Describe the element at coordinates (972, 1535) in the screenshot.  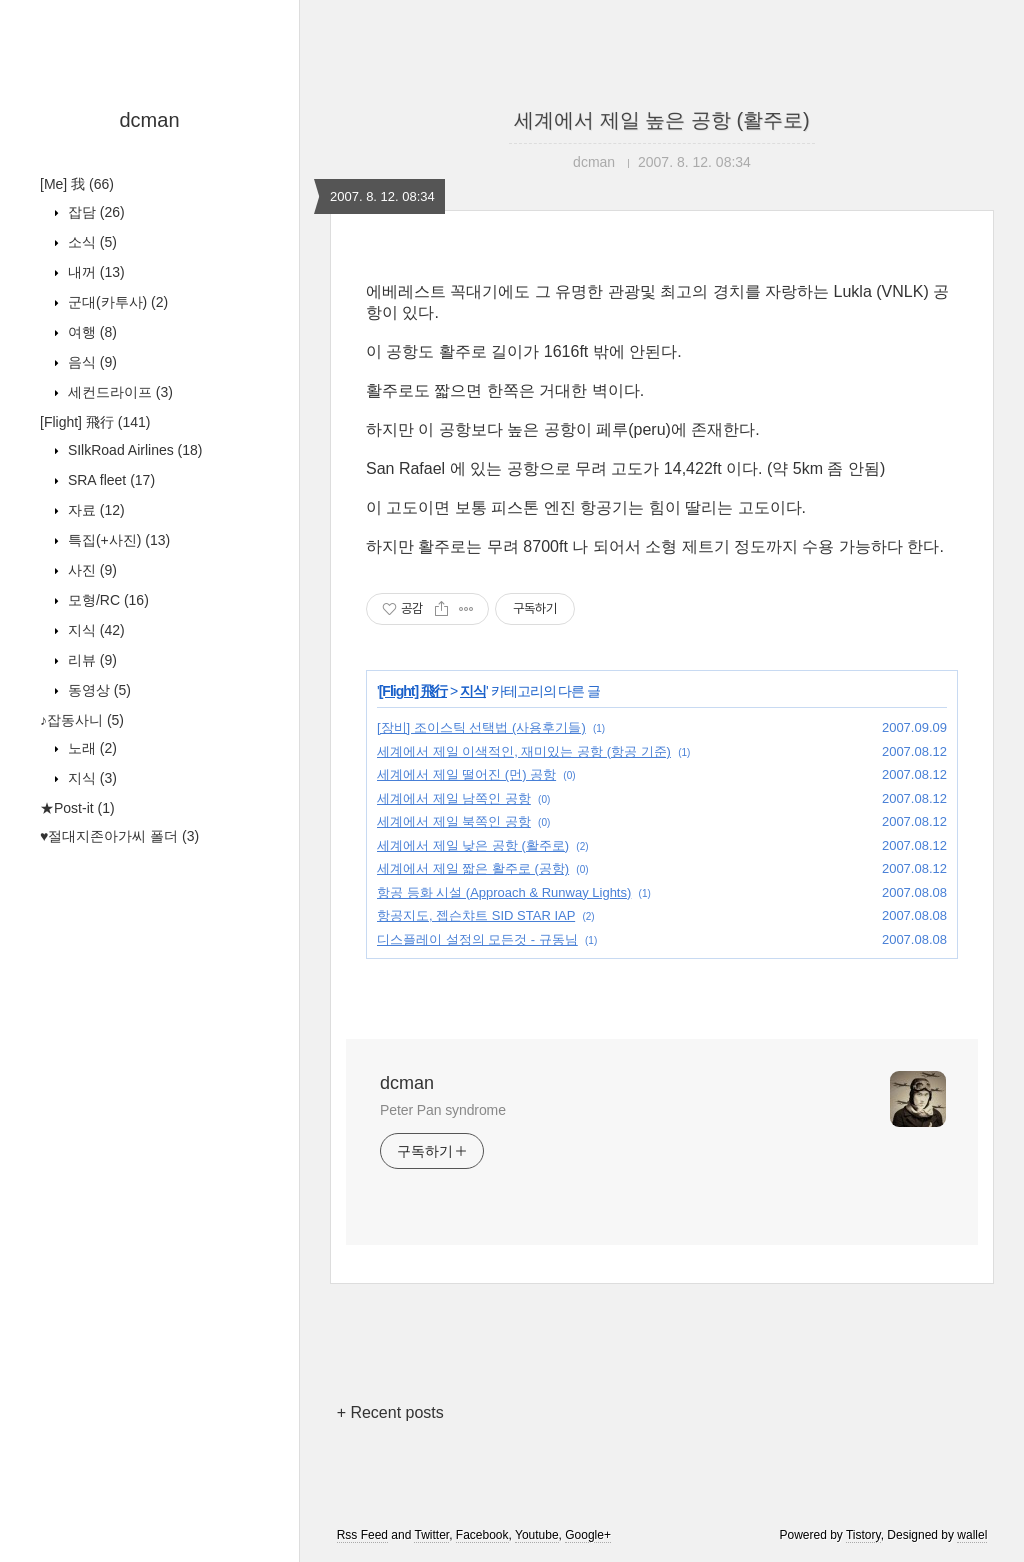
I see `wallel` at that location.